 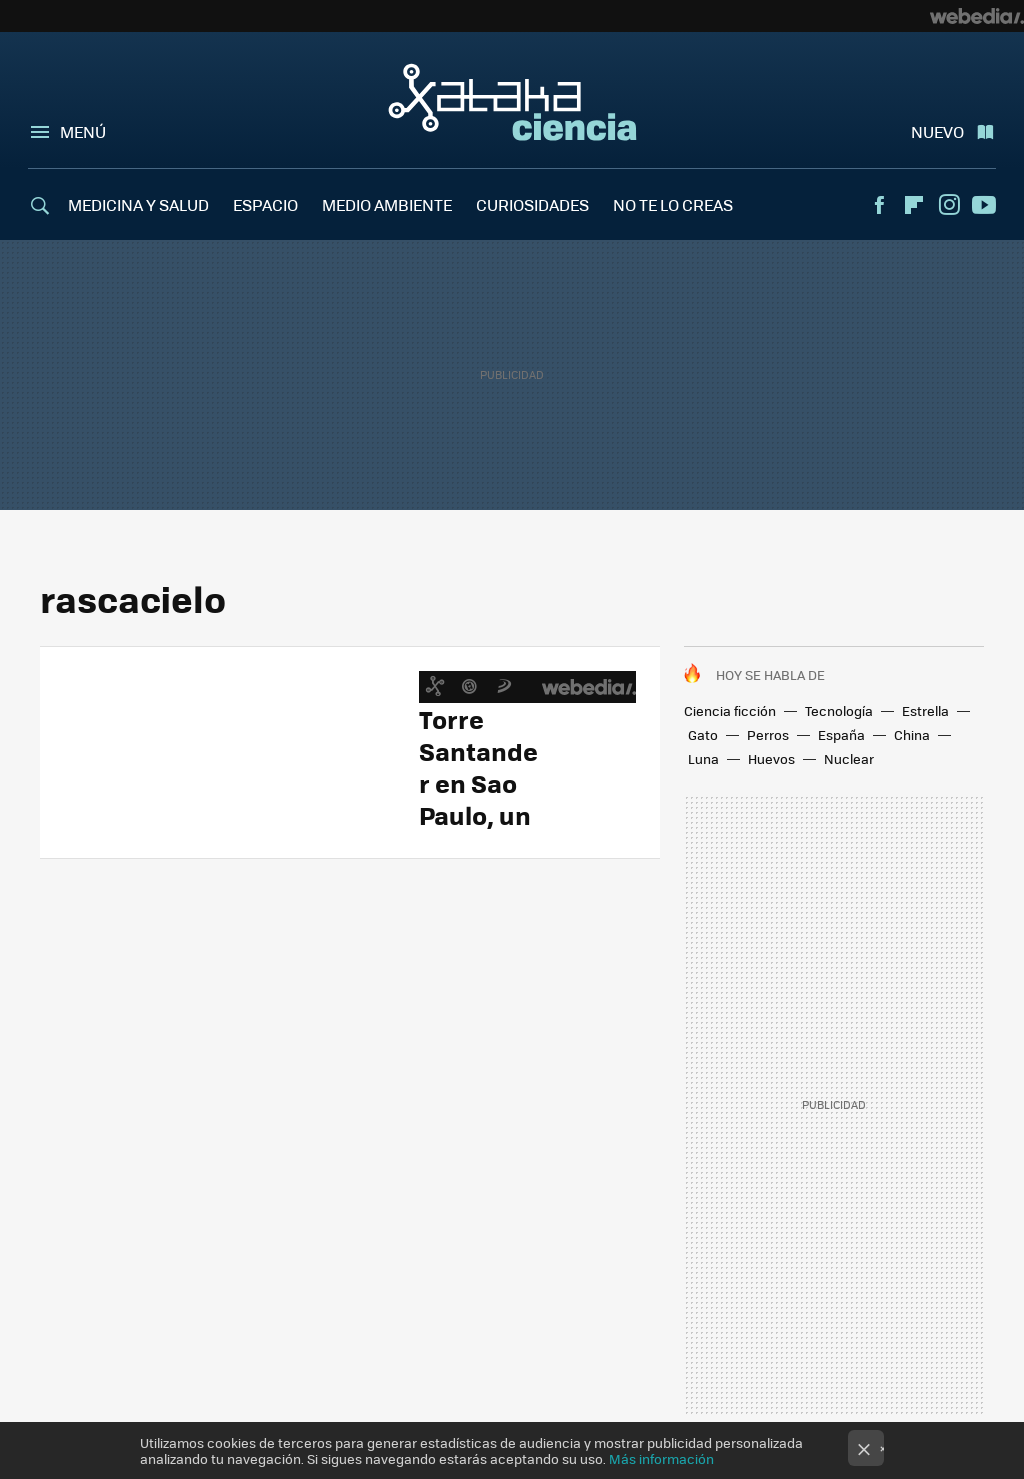 What do you see at coordinates (949, 205) in the screenshot?
I see `Instagram` at bounding box center [949, 205].